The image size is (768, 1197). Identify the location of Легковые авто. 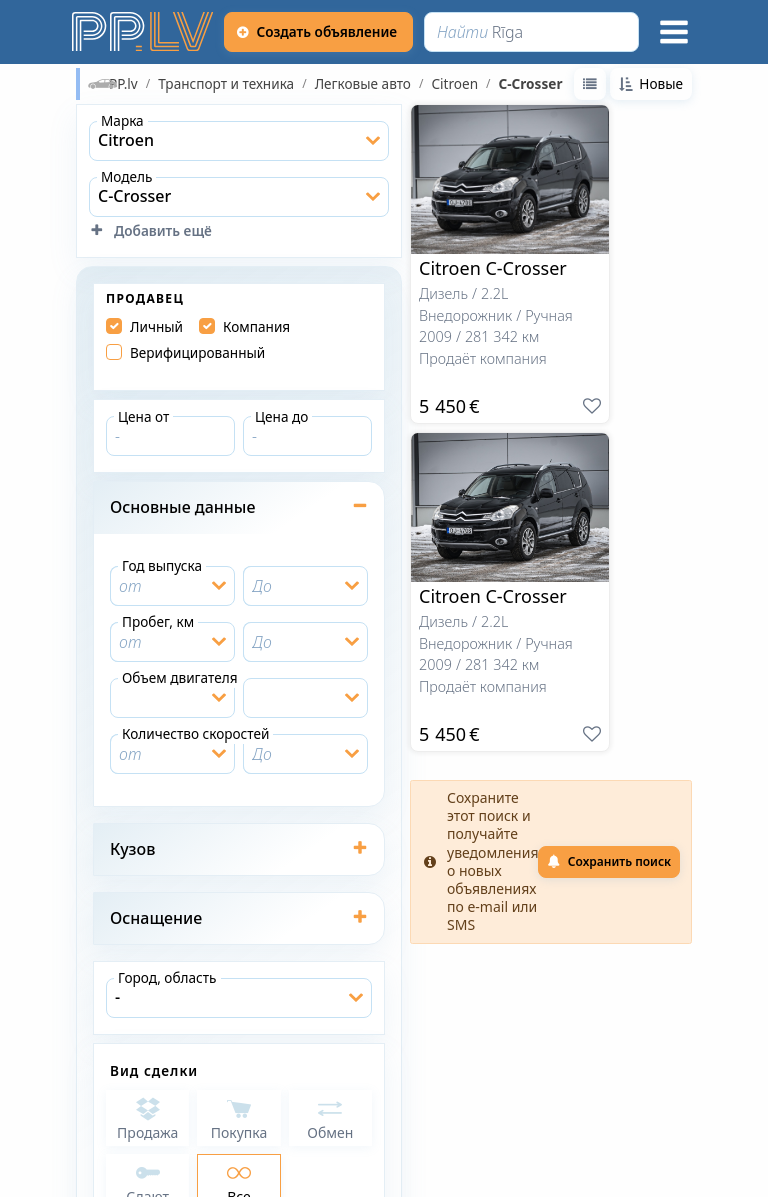
(363, 84).